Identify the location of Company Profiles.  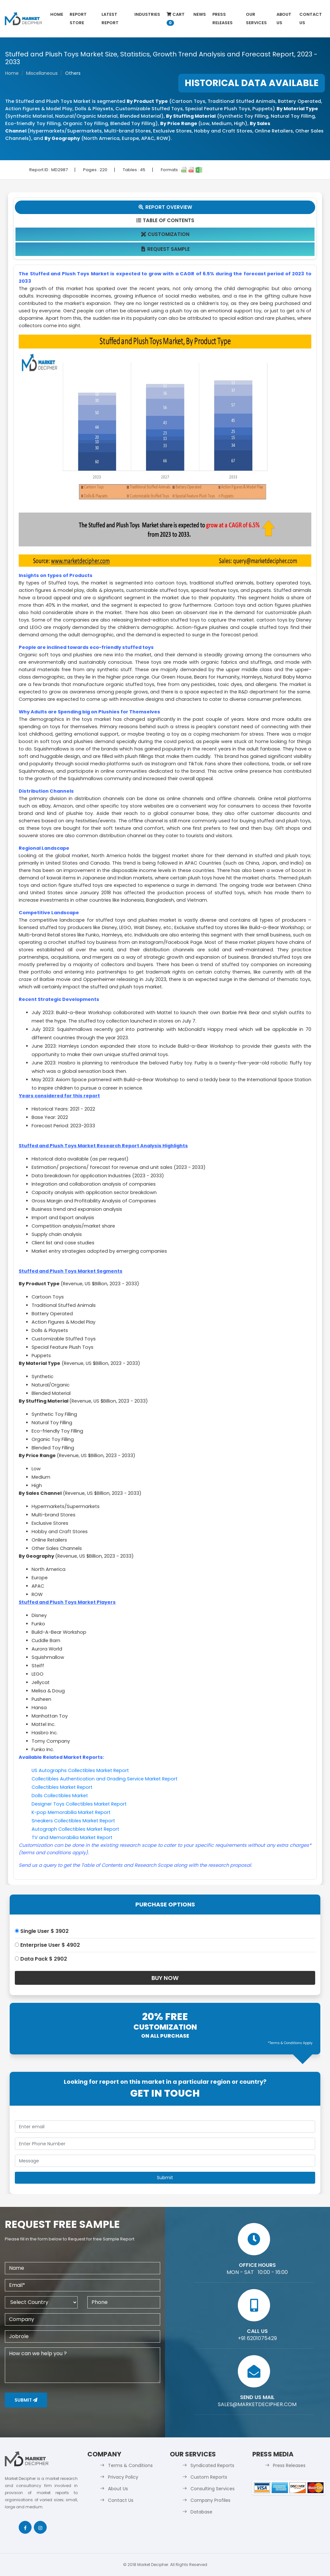
(210, 2500).